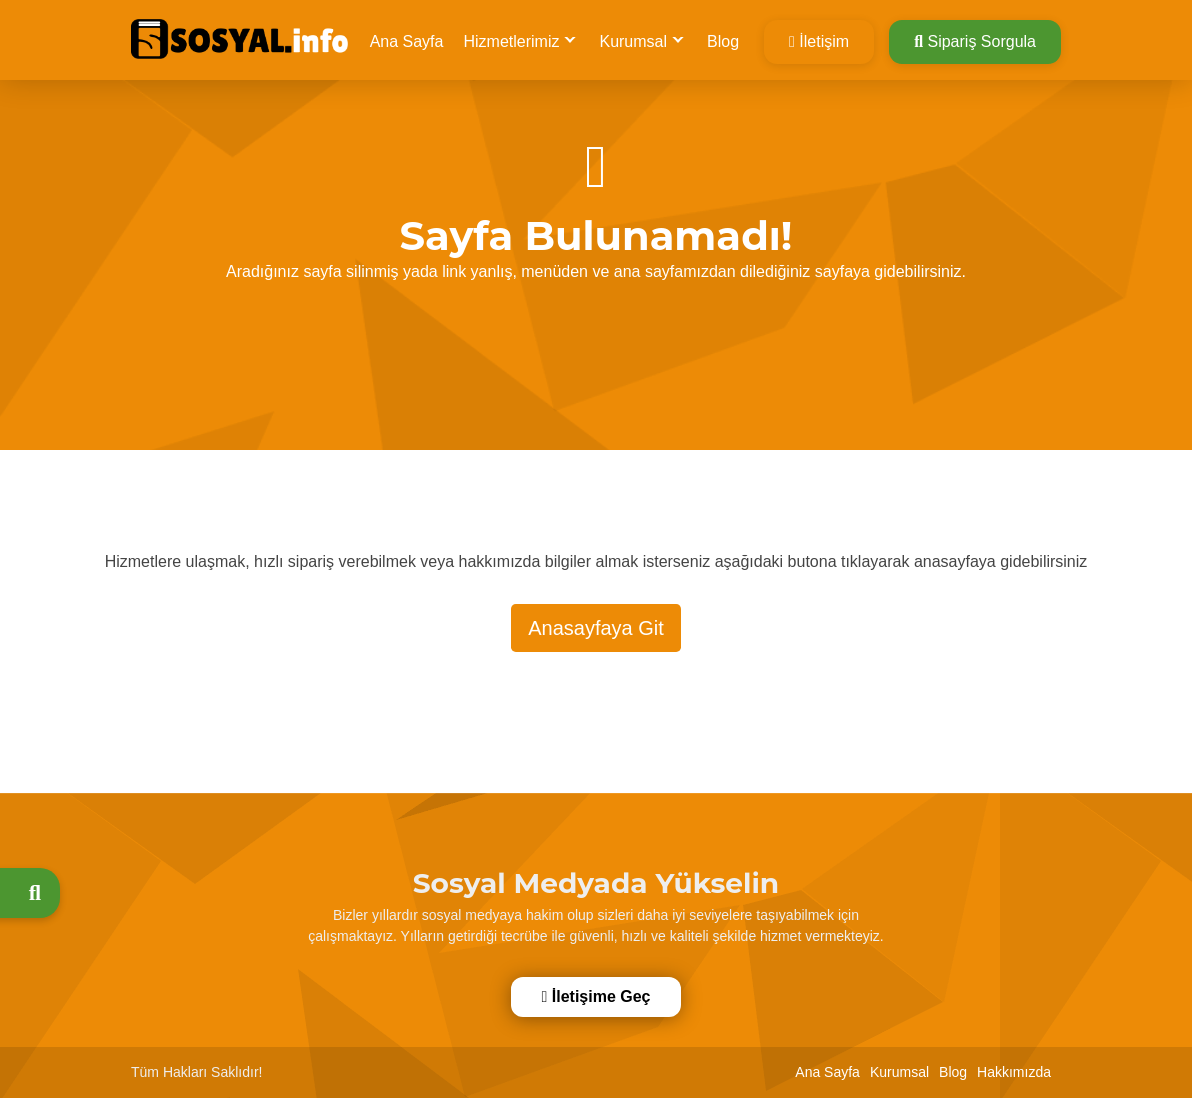  Describe the element at coordinates (723, 41) in the screenshot. I see `Blog` at that location.